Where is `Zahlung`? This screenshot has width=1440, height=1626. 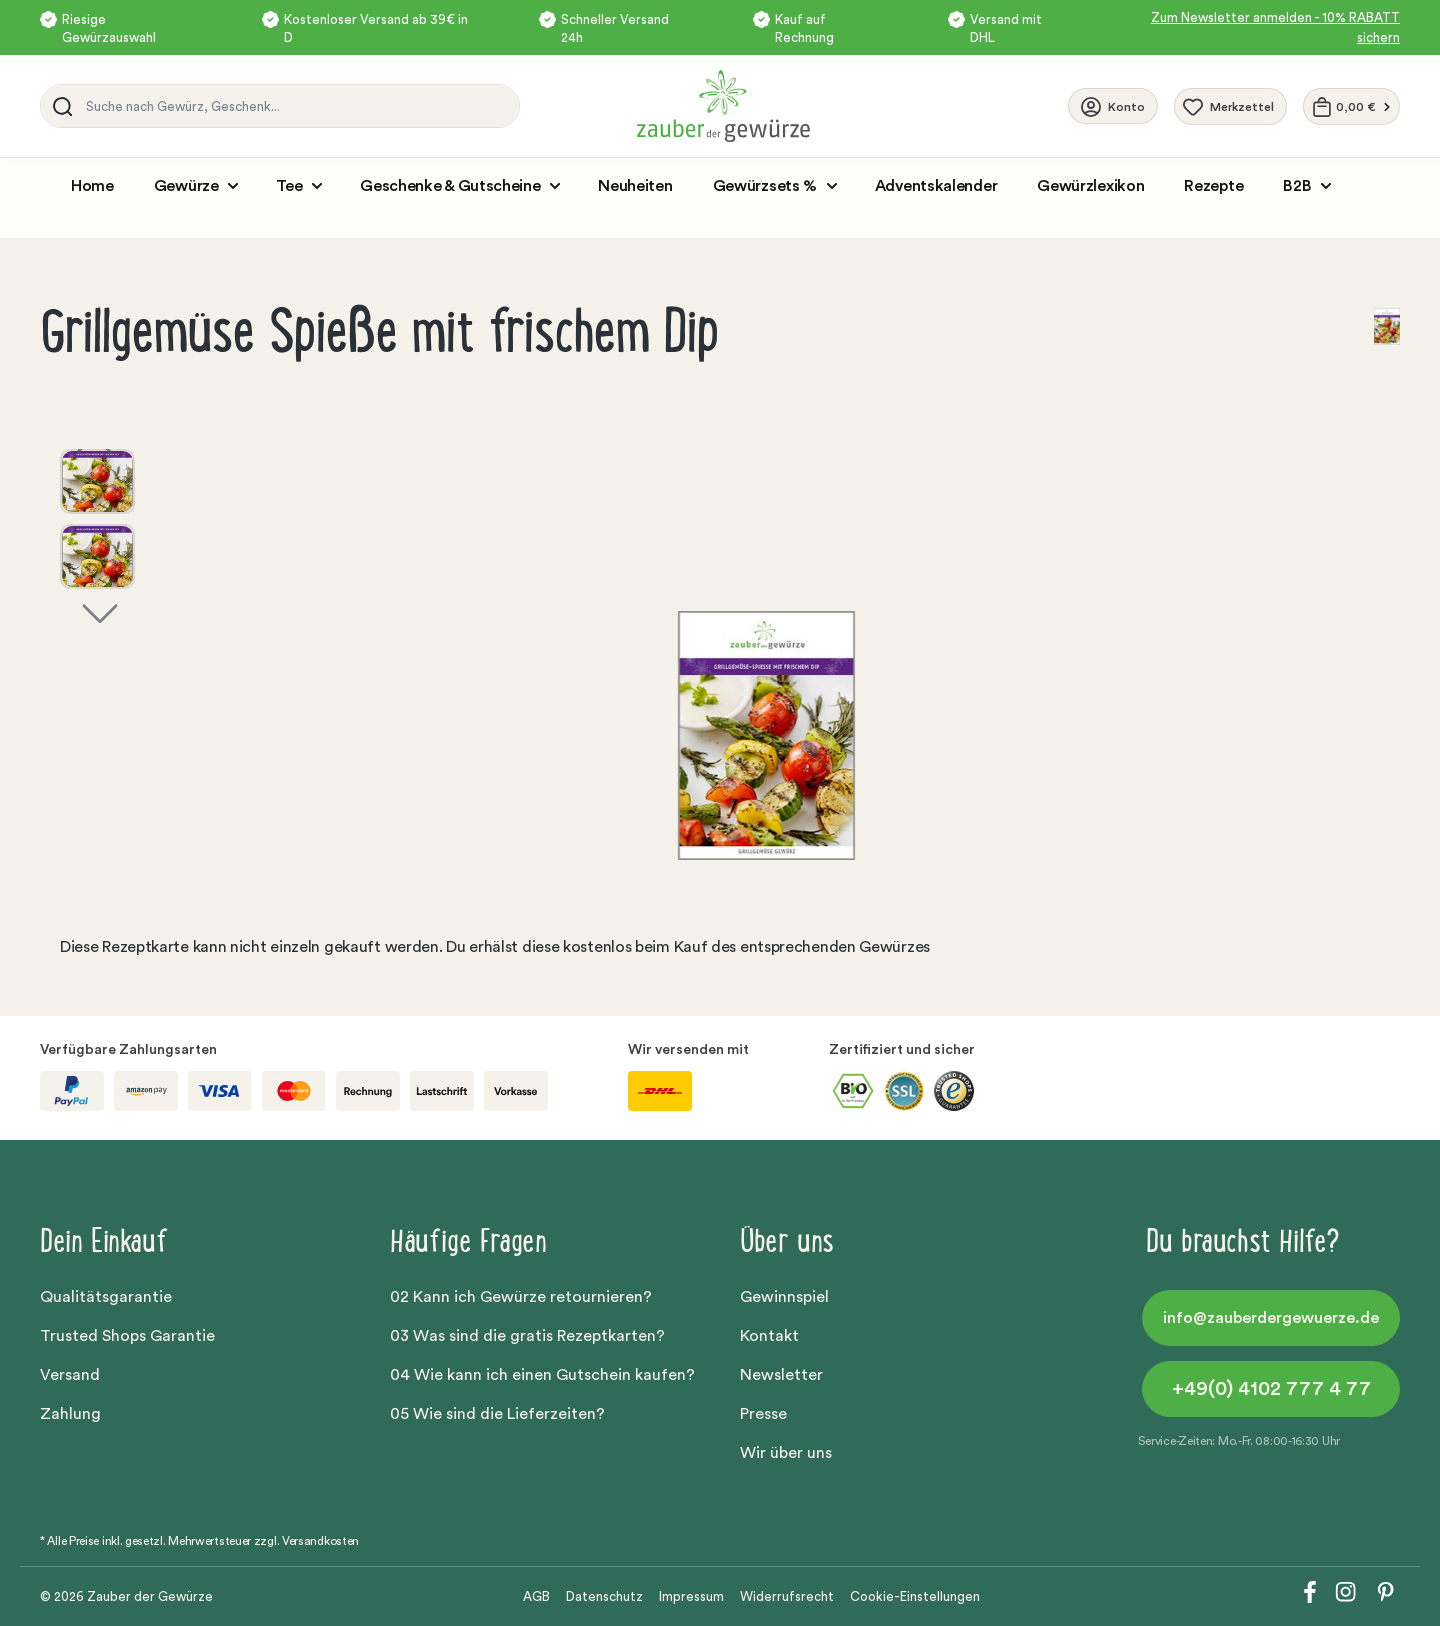 Zahlung is located at coordinates (70, 1414).